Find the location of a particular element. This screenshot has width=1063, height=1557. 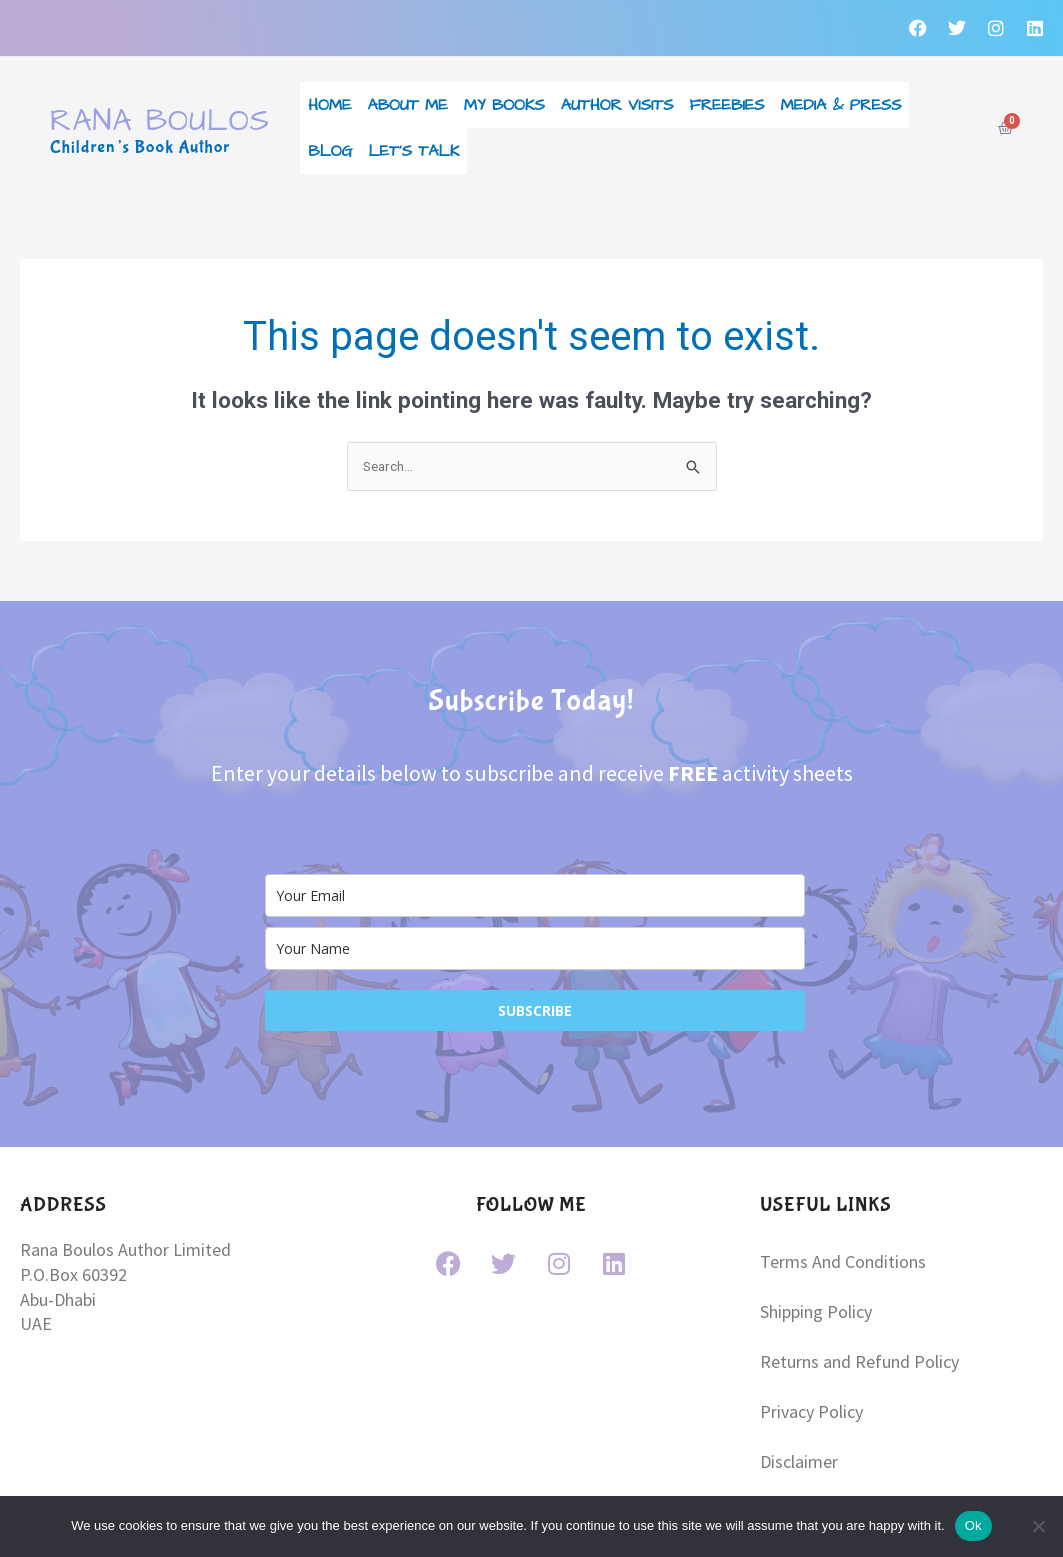

Cookie Policy is located at coordinates (810, 1437).